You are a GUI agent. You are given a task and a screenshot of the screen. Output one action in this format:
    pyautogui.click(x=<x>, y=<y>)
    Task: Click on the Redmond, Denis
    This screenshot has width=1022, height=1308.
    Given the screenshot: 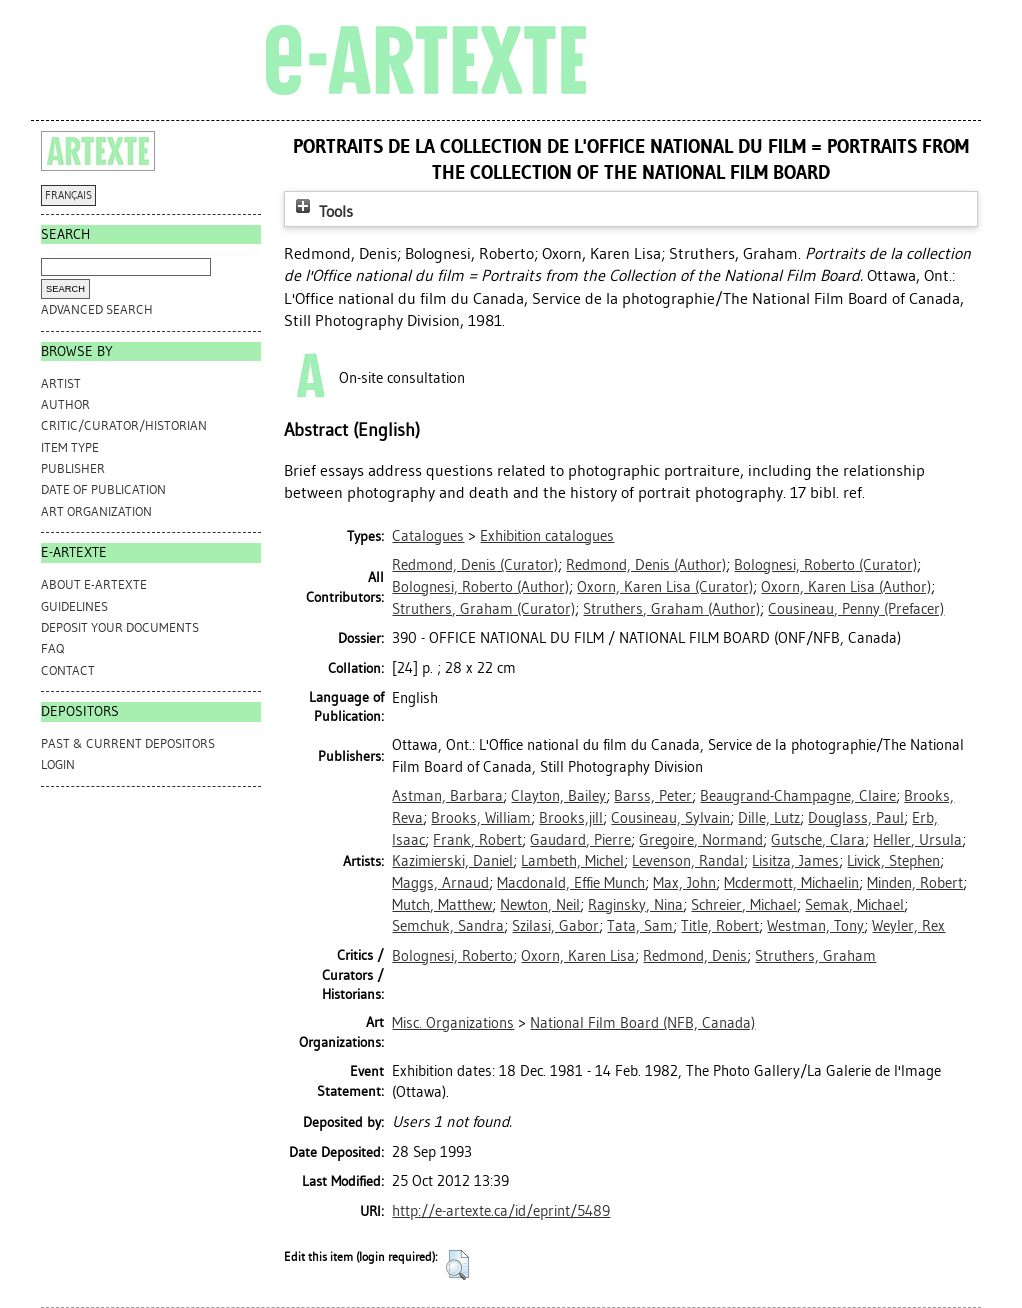 What is the action you would take?
    pyautogui.click(x=695, y=956)
    